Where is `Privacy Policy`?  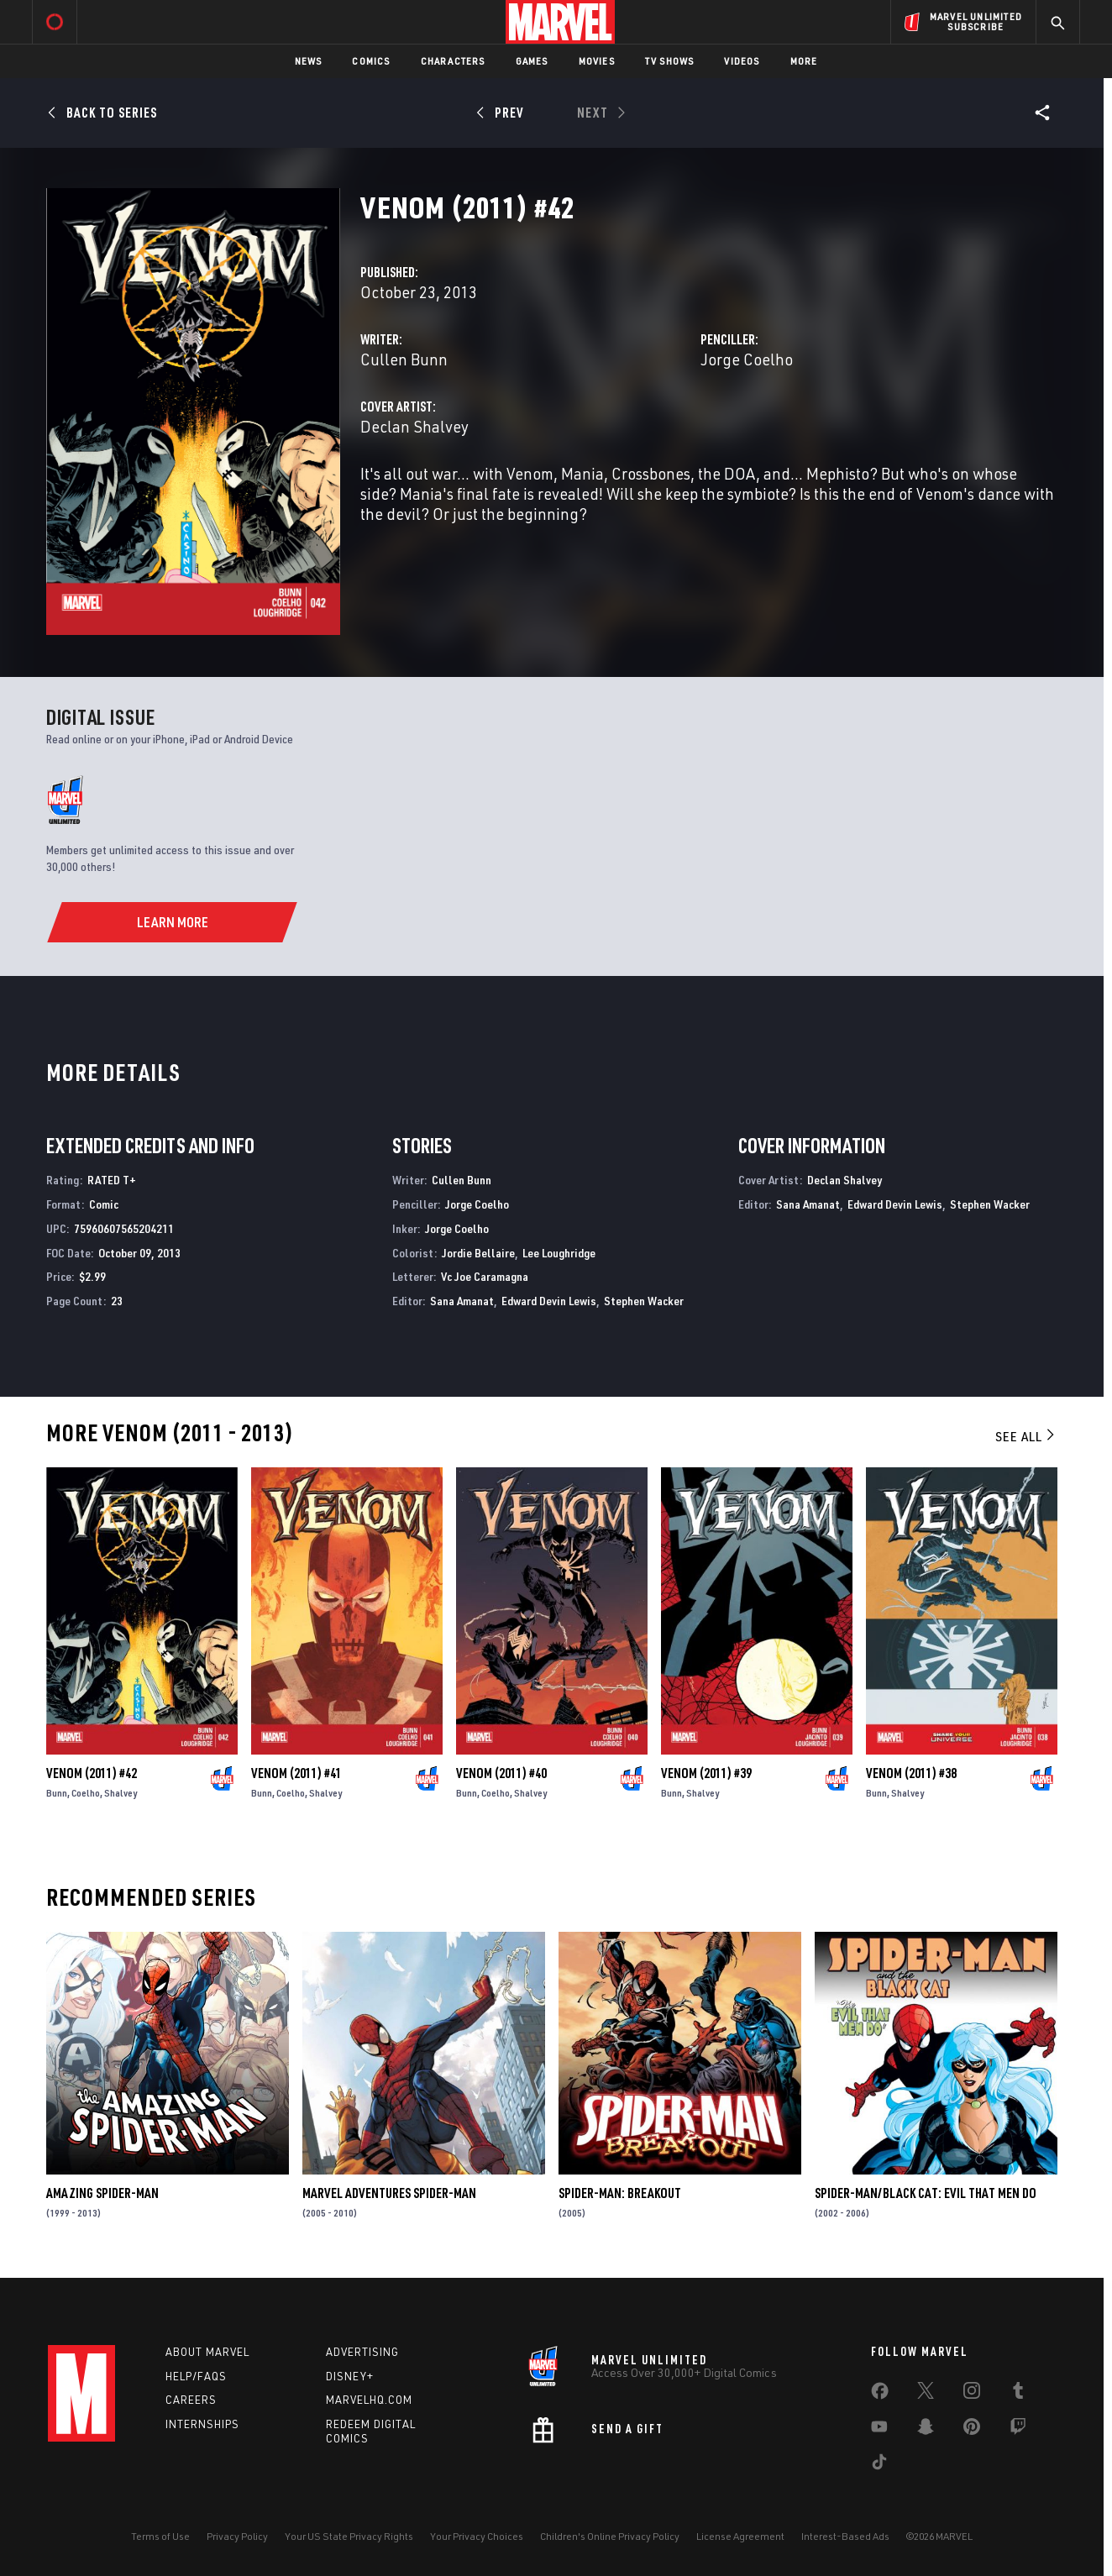
Privacy Policy is located at coordinates (237, 2536).